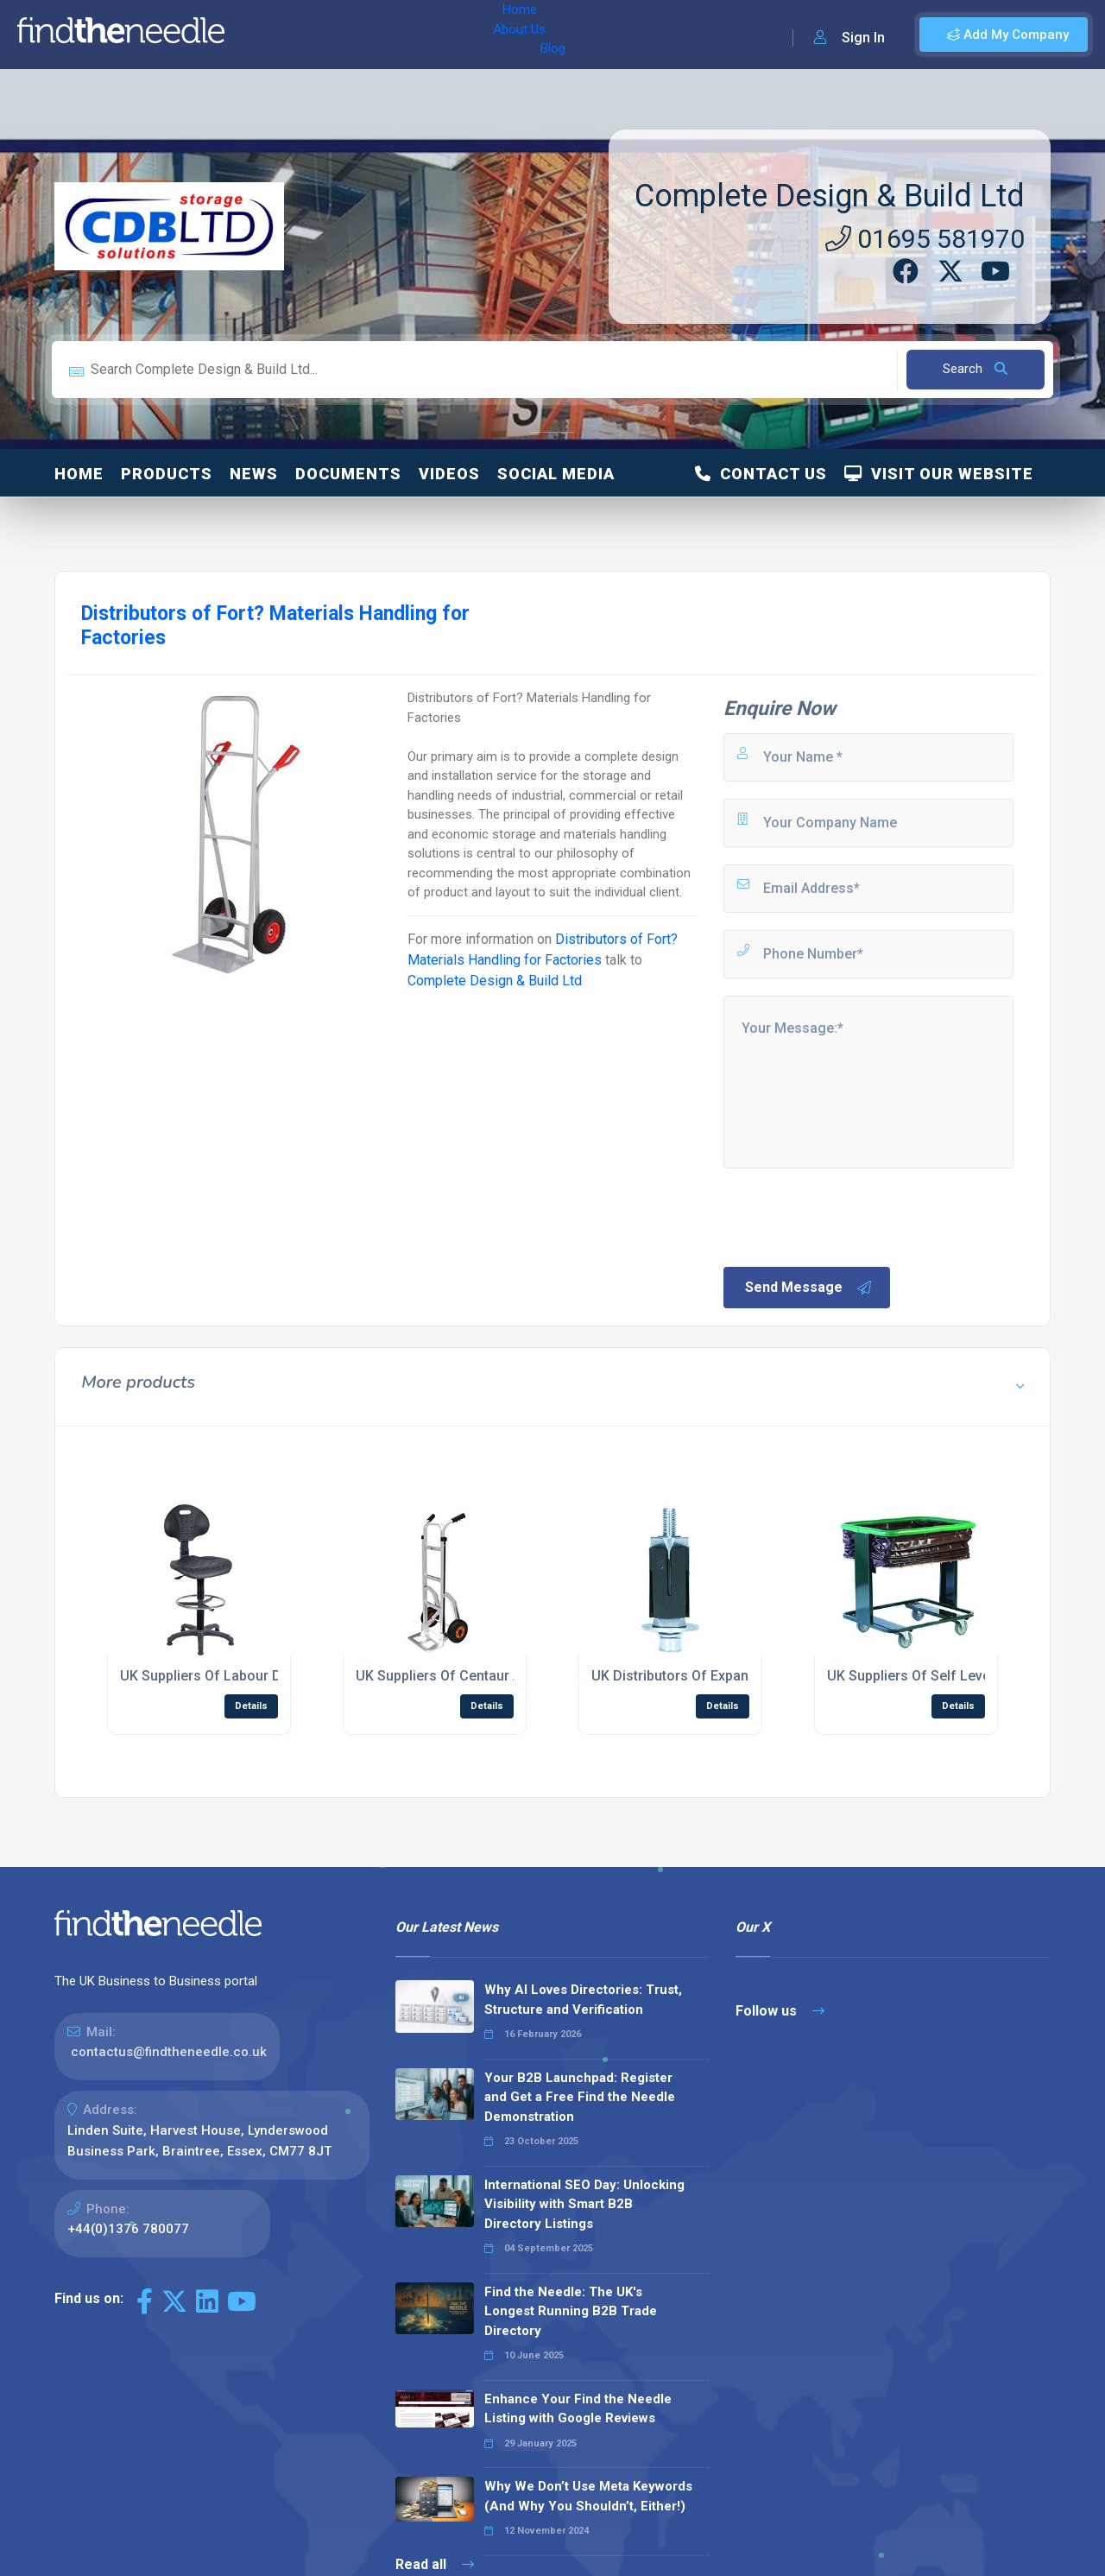  Describe the element at coordinates (809, 1287) in the screenshot. I see `Send Message` at that location.